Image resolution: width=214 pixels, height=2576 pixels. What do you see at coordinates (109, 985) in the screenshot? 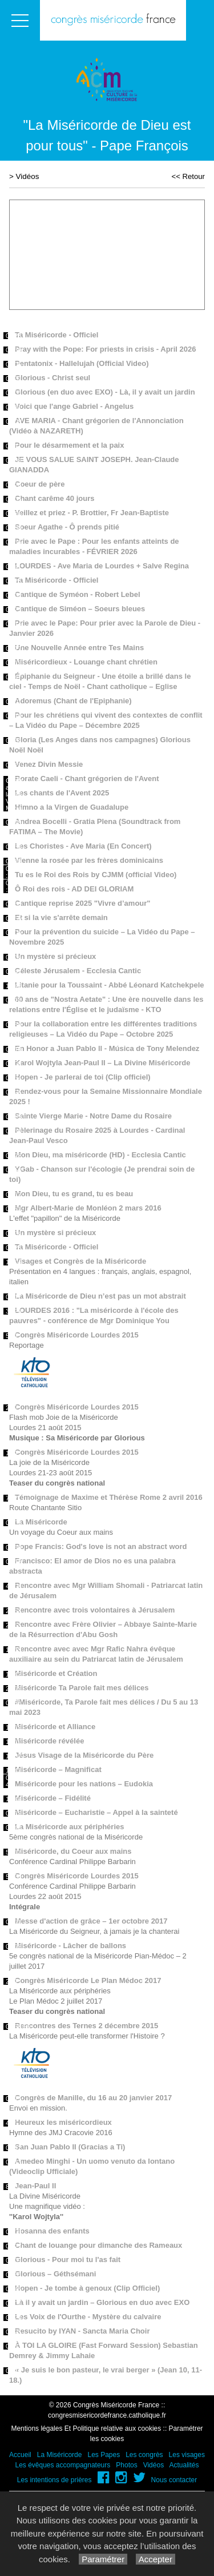
I see `Litanie pour la Toussaint - Abbé Léonard Katchekpele` at bounding box center [109, 985].